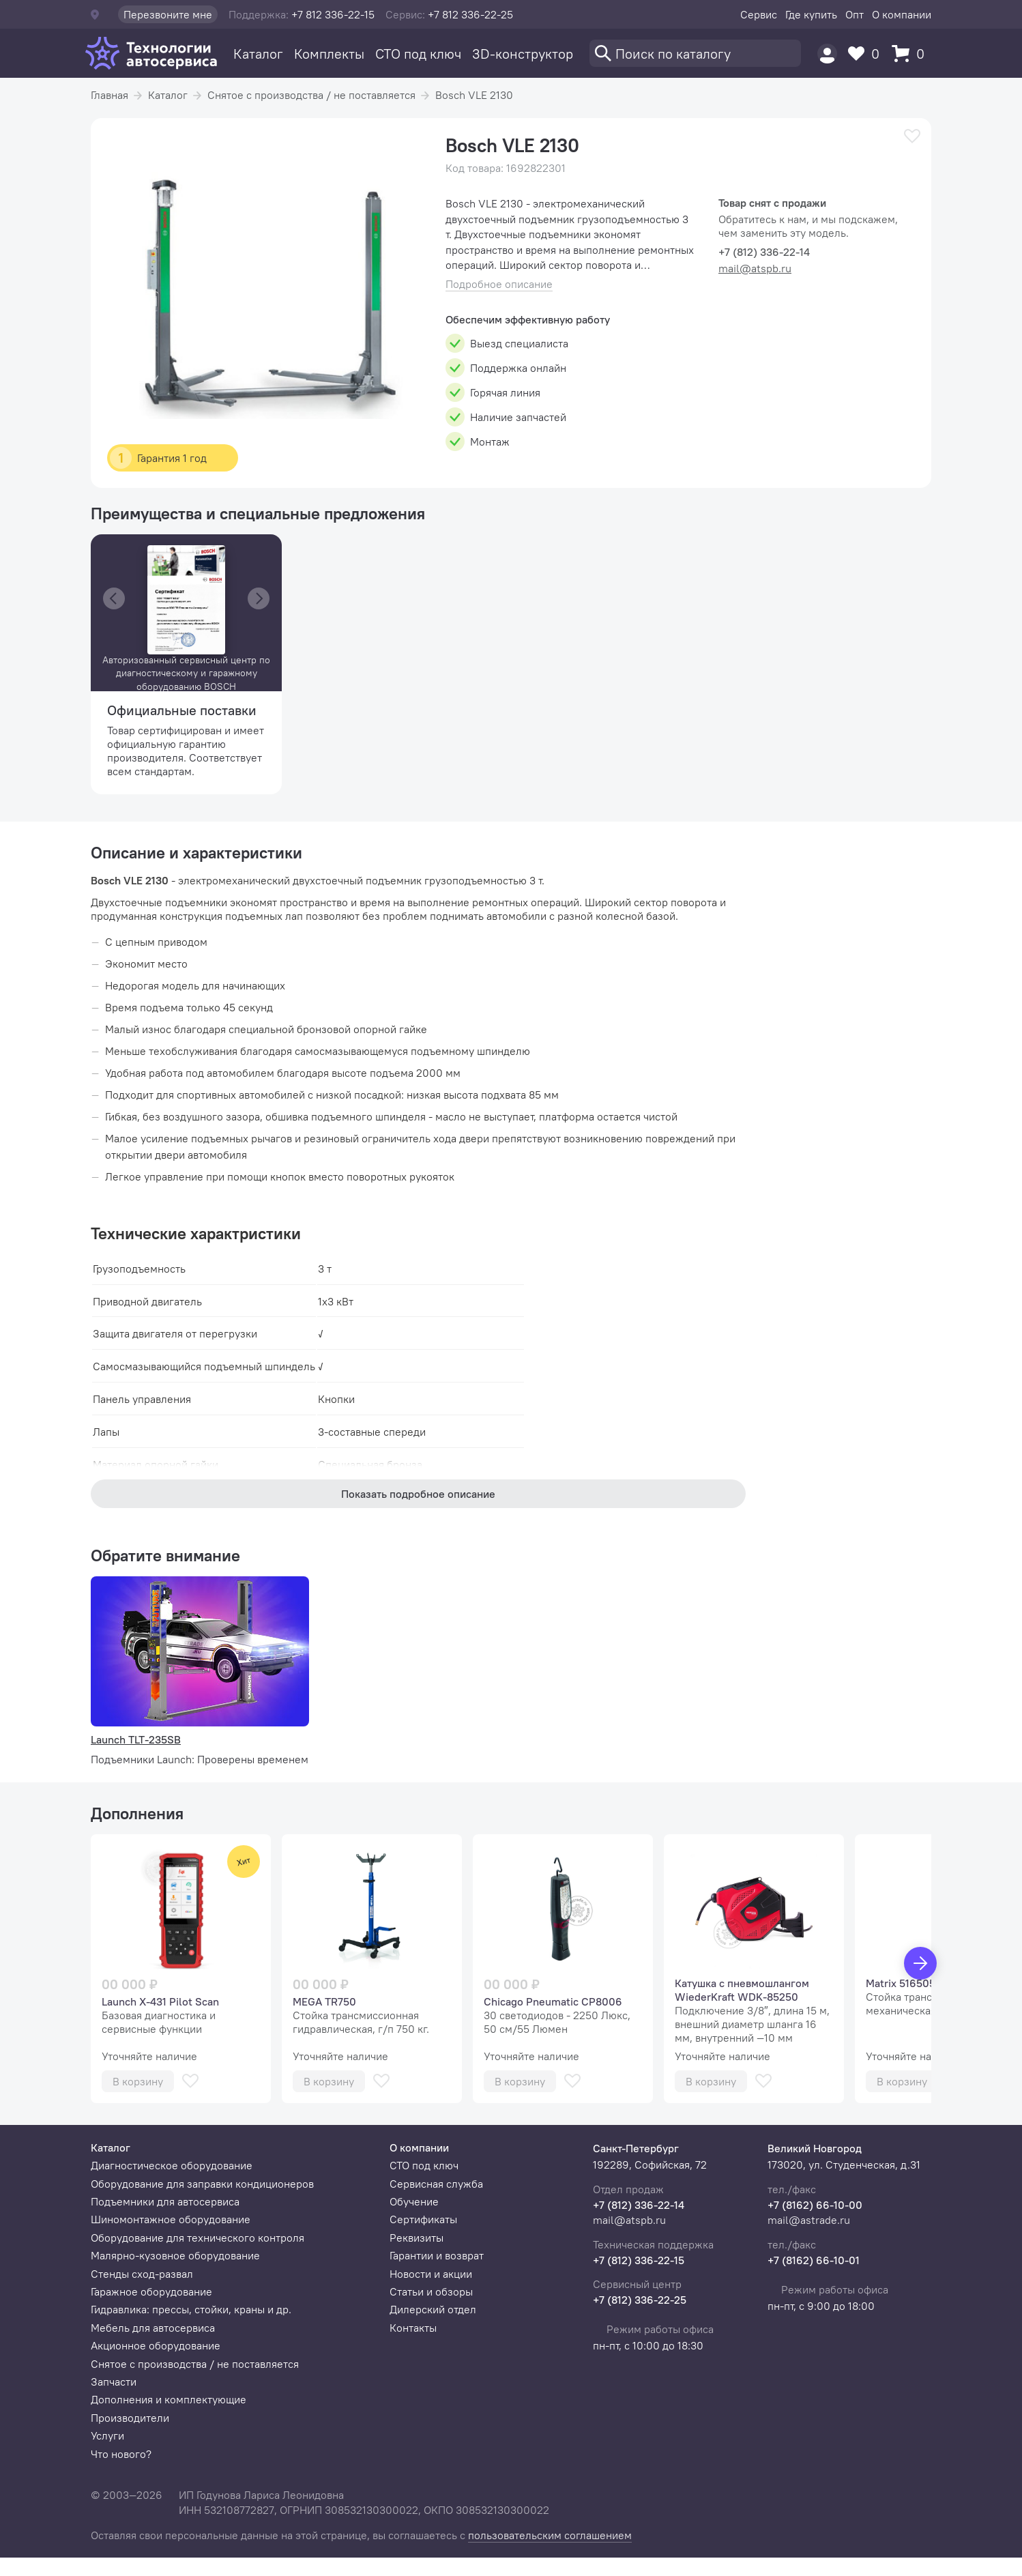 The height and width of the screenshot is (2576, 1022). What do you see at coordinates (742, 1989) in the screenshot?
I see `Катушка с пневмошлангом WiederKraft WDK-85250` at bounding box center [742, 1989].